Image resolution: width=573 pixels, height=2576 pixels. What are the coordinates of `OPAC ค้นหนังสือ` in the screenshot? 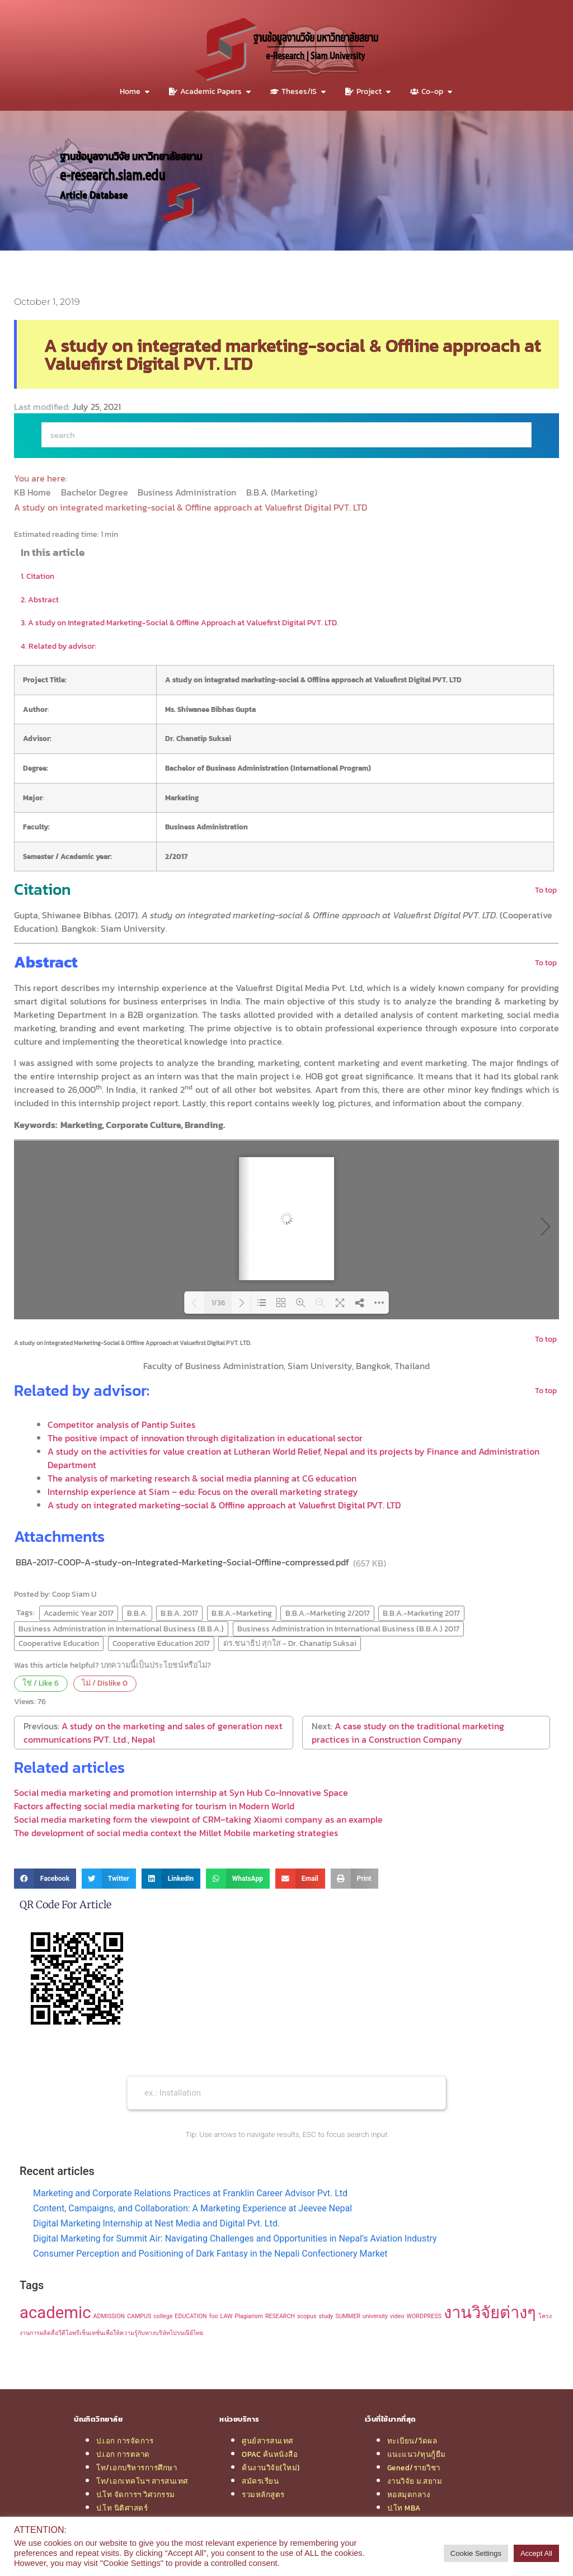 It's located at (270, 2454).